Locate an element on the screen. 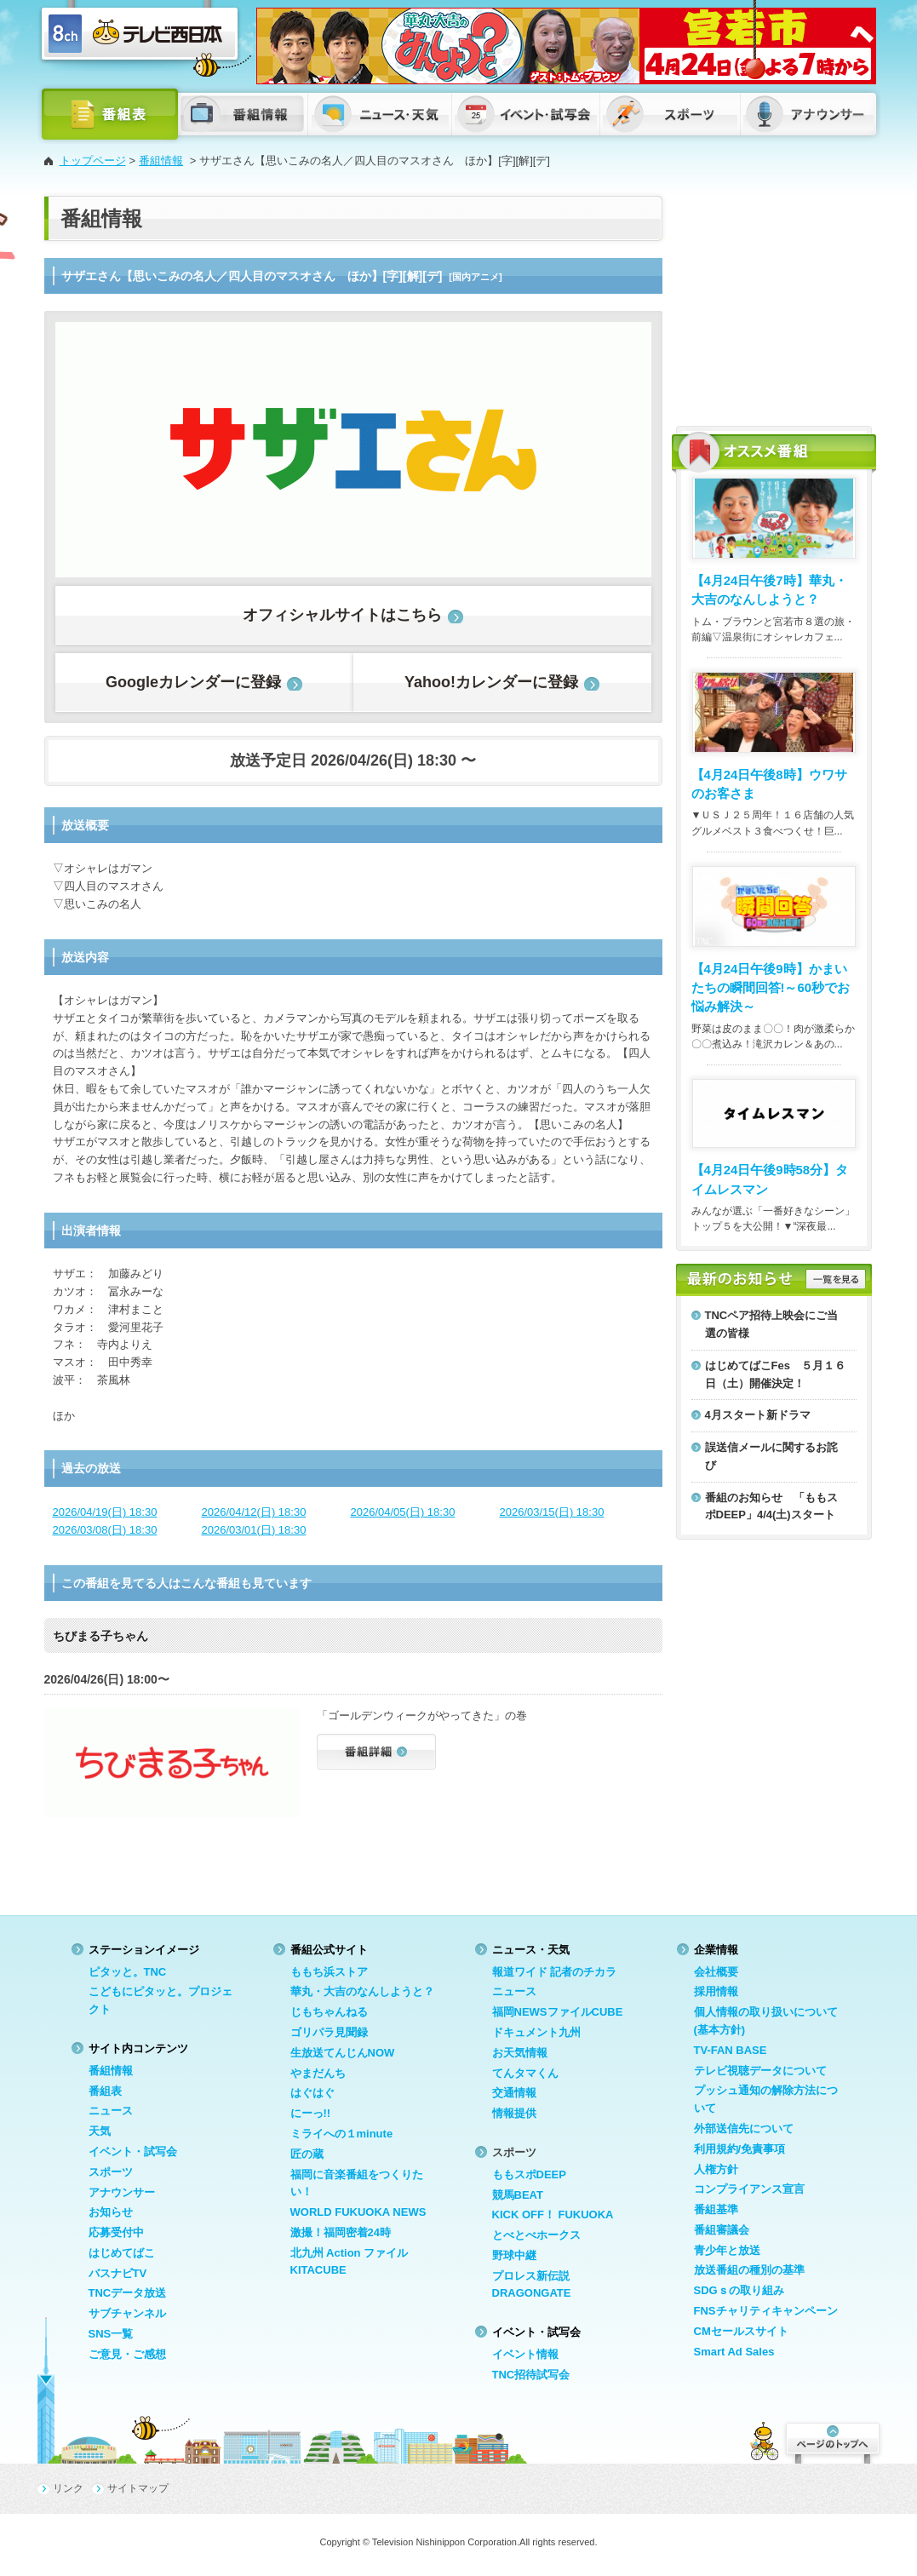 The width and height of the screenshot is (917, 2576). 2026/04/19(日) 18:30 is located at coordinates (105, 1512).